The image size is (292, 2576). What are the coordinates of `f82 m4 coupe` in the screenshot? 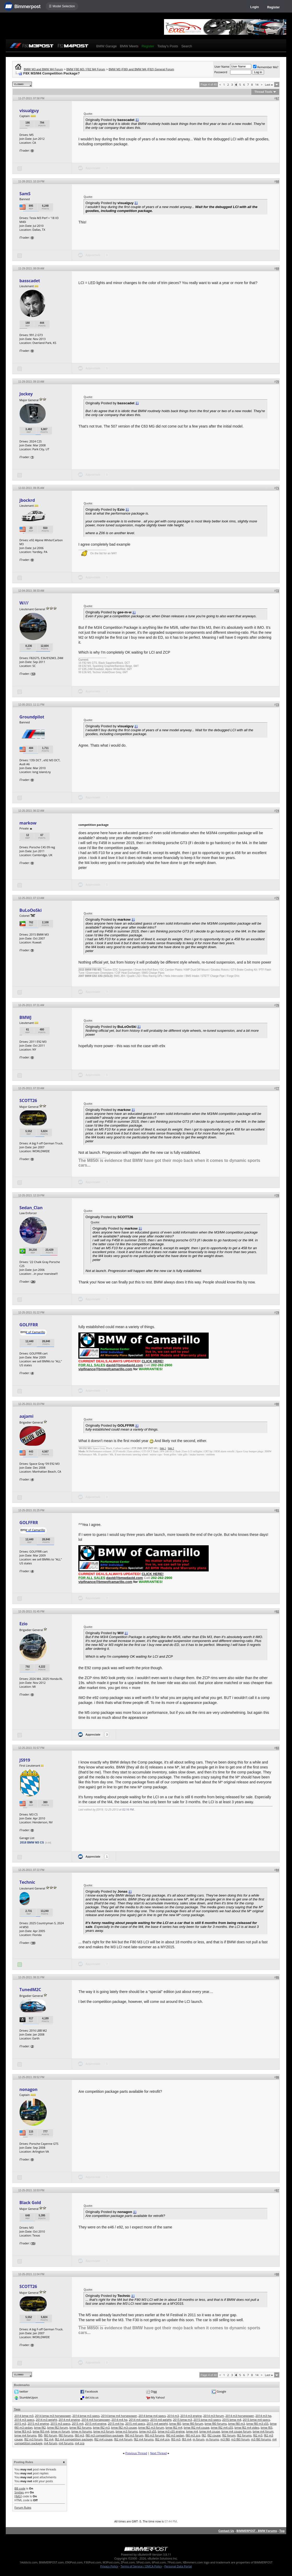 It's located at (103, 2439).